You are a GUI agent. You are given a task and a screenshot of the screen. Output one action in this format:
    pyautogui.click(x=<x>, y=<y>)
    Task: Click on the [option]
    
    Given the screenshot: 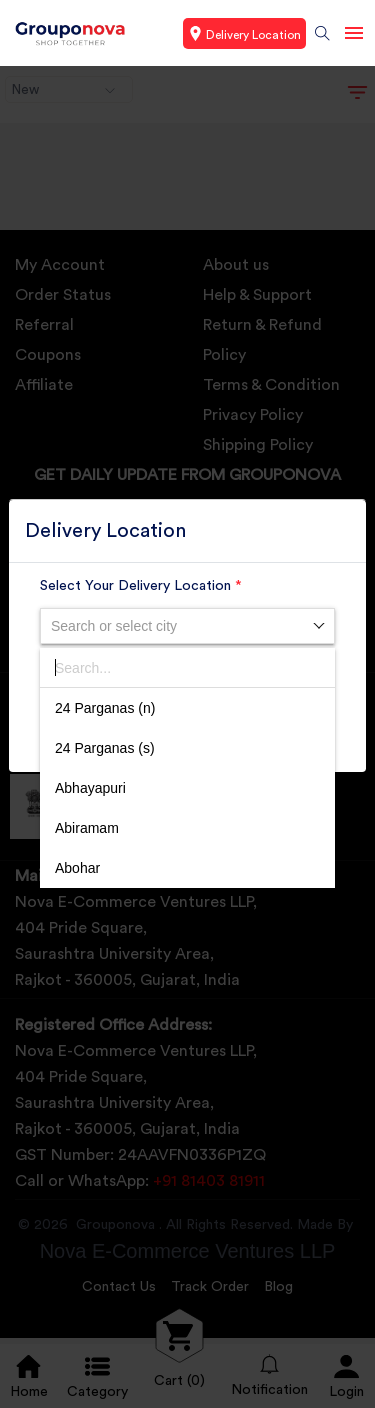 What is the action you would take?
    pyautogui.click(x=187, y=708)
    